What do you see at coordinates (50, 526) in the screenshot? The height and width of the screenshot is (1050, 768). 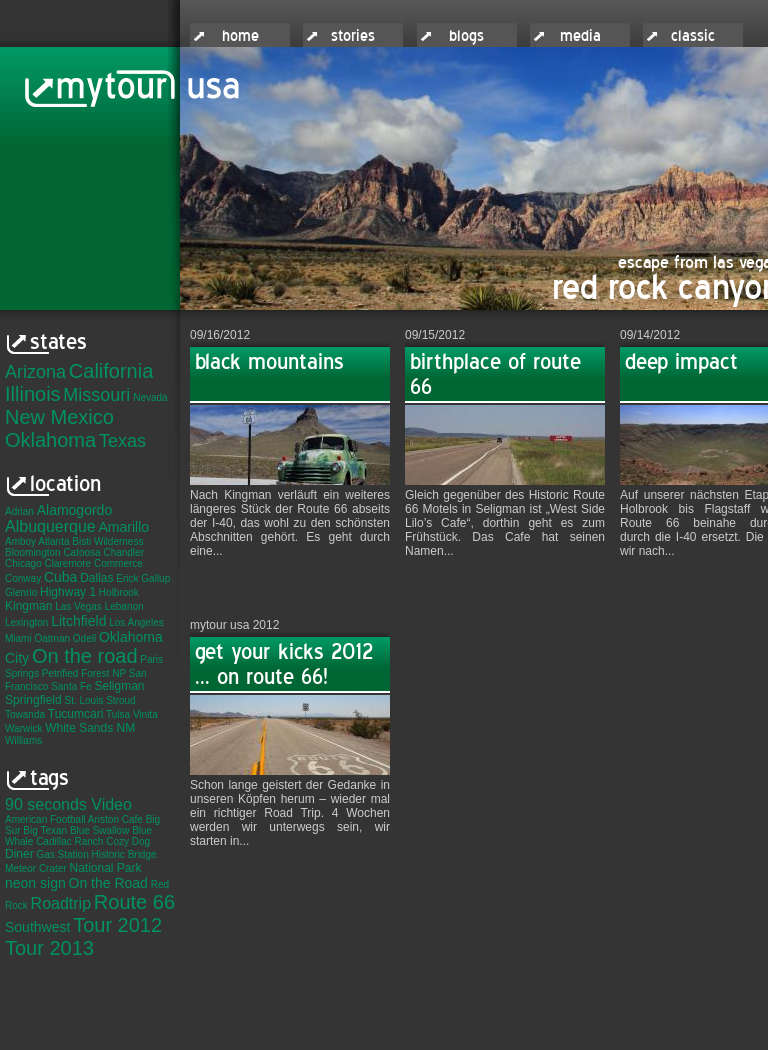 I see `Albuquerque` at bounding box center [50, 526].